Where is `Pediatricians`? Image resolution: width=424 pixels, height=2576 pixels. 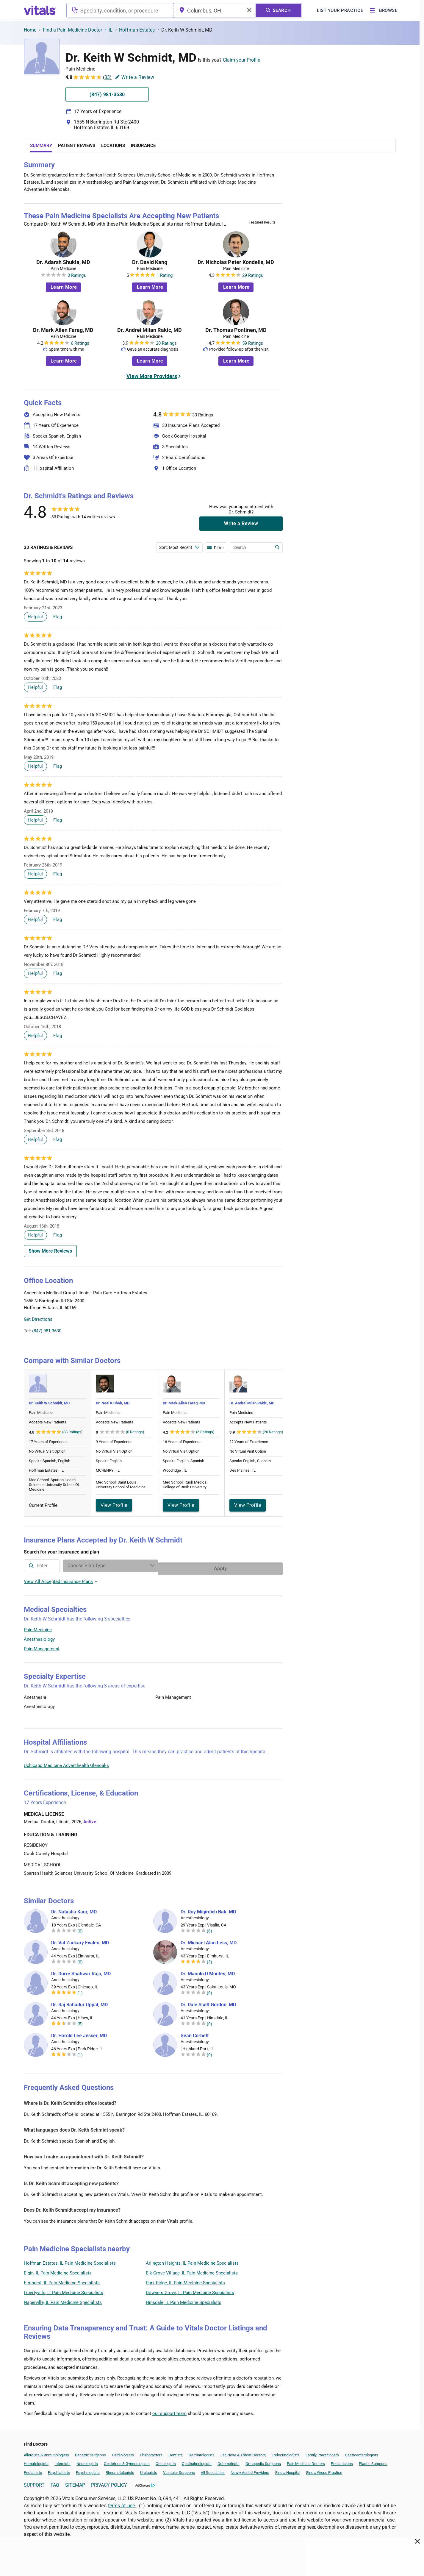 Pediatricians is located at coordinates (342, 2460).